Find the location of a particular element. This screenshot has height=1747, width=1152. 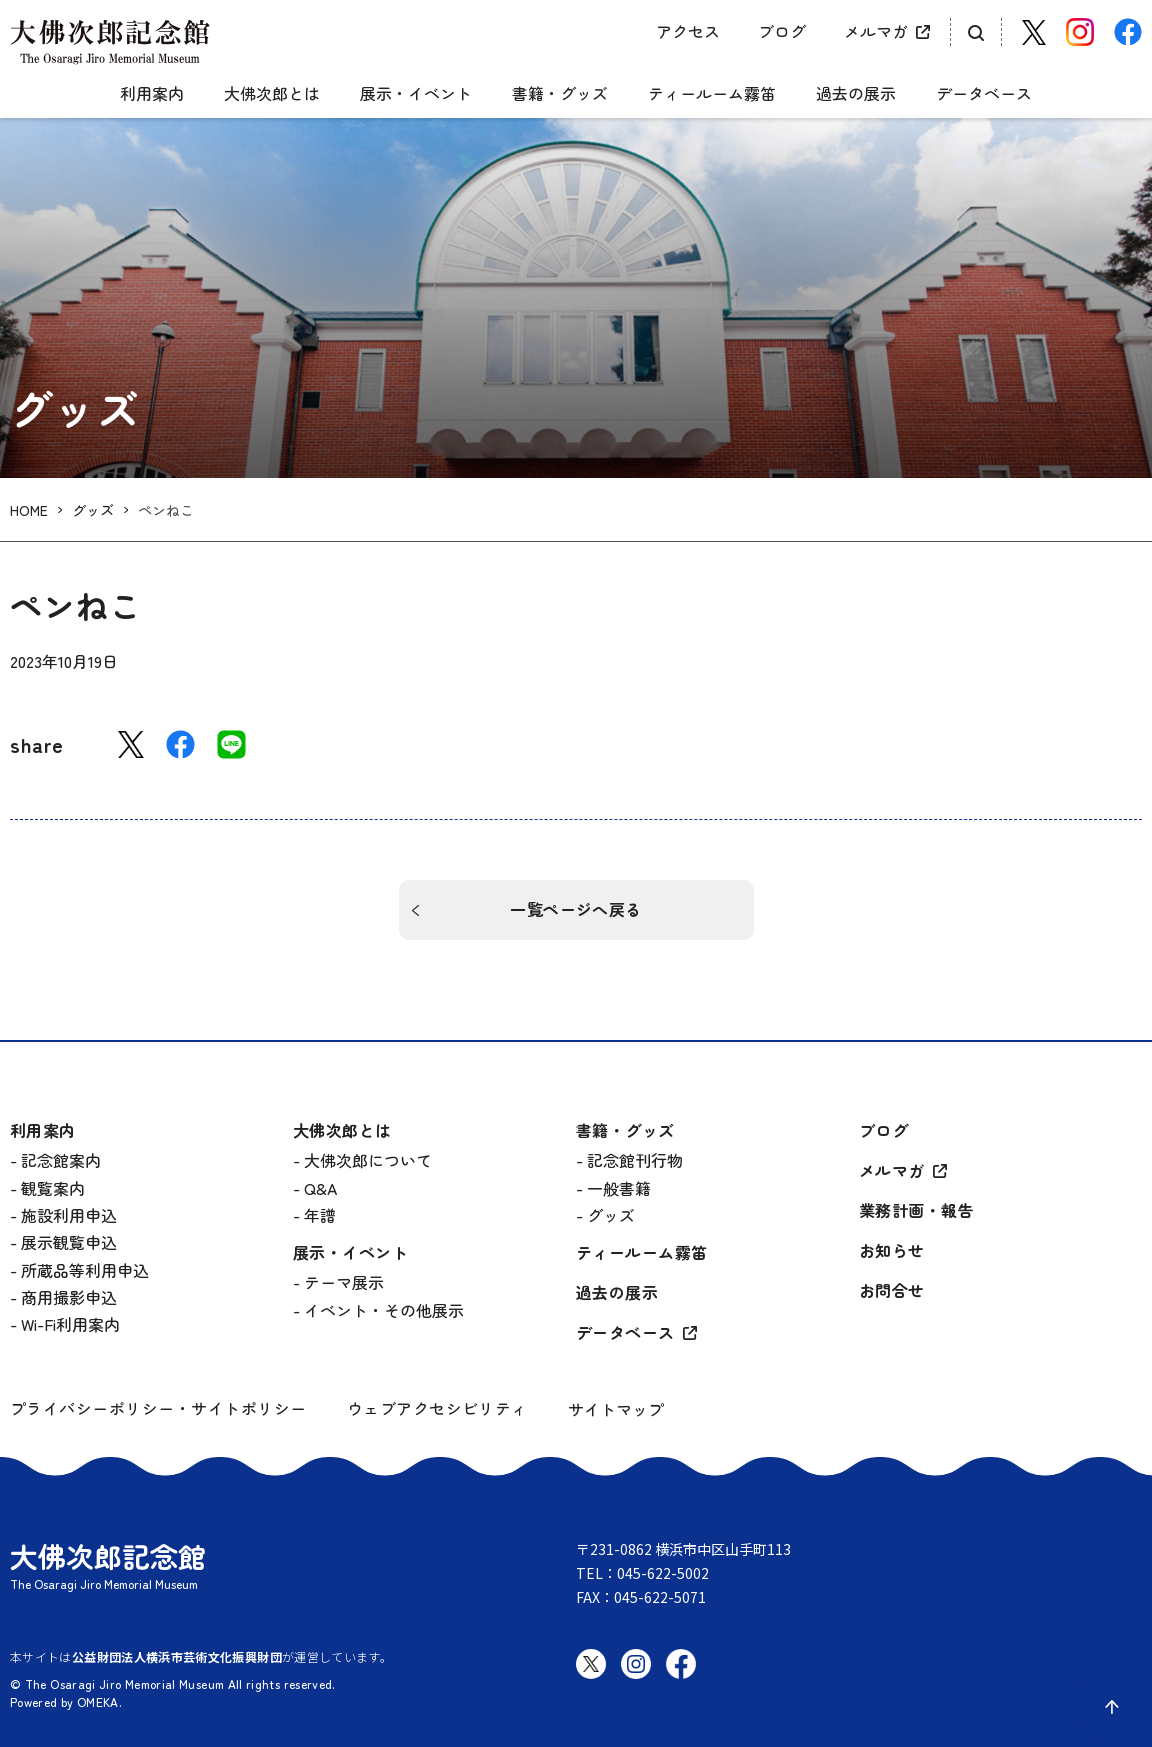

一般書籍 is located at coordinates (619, 1188).